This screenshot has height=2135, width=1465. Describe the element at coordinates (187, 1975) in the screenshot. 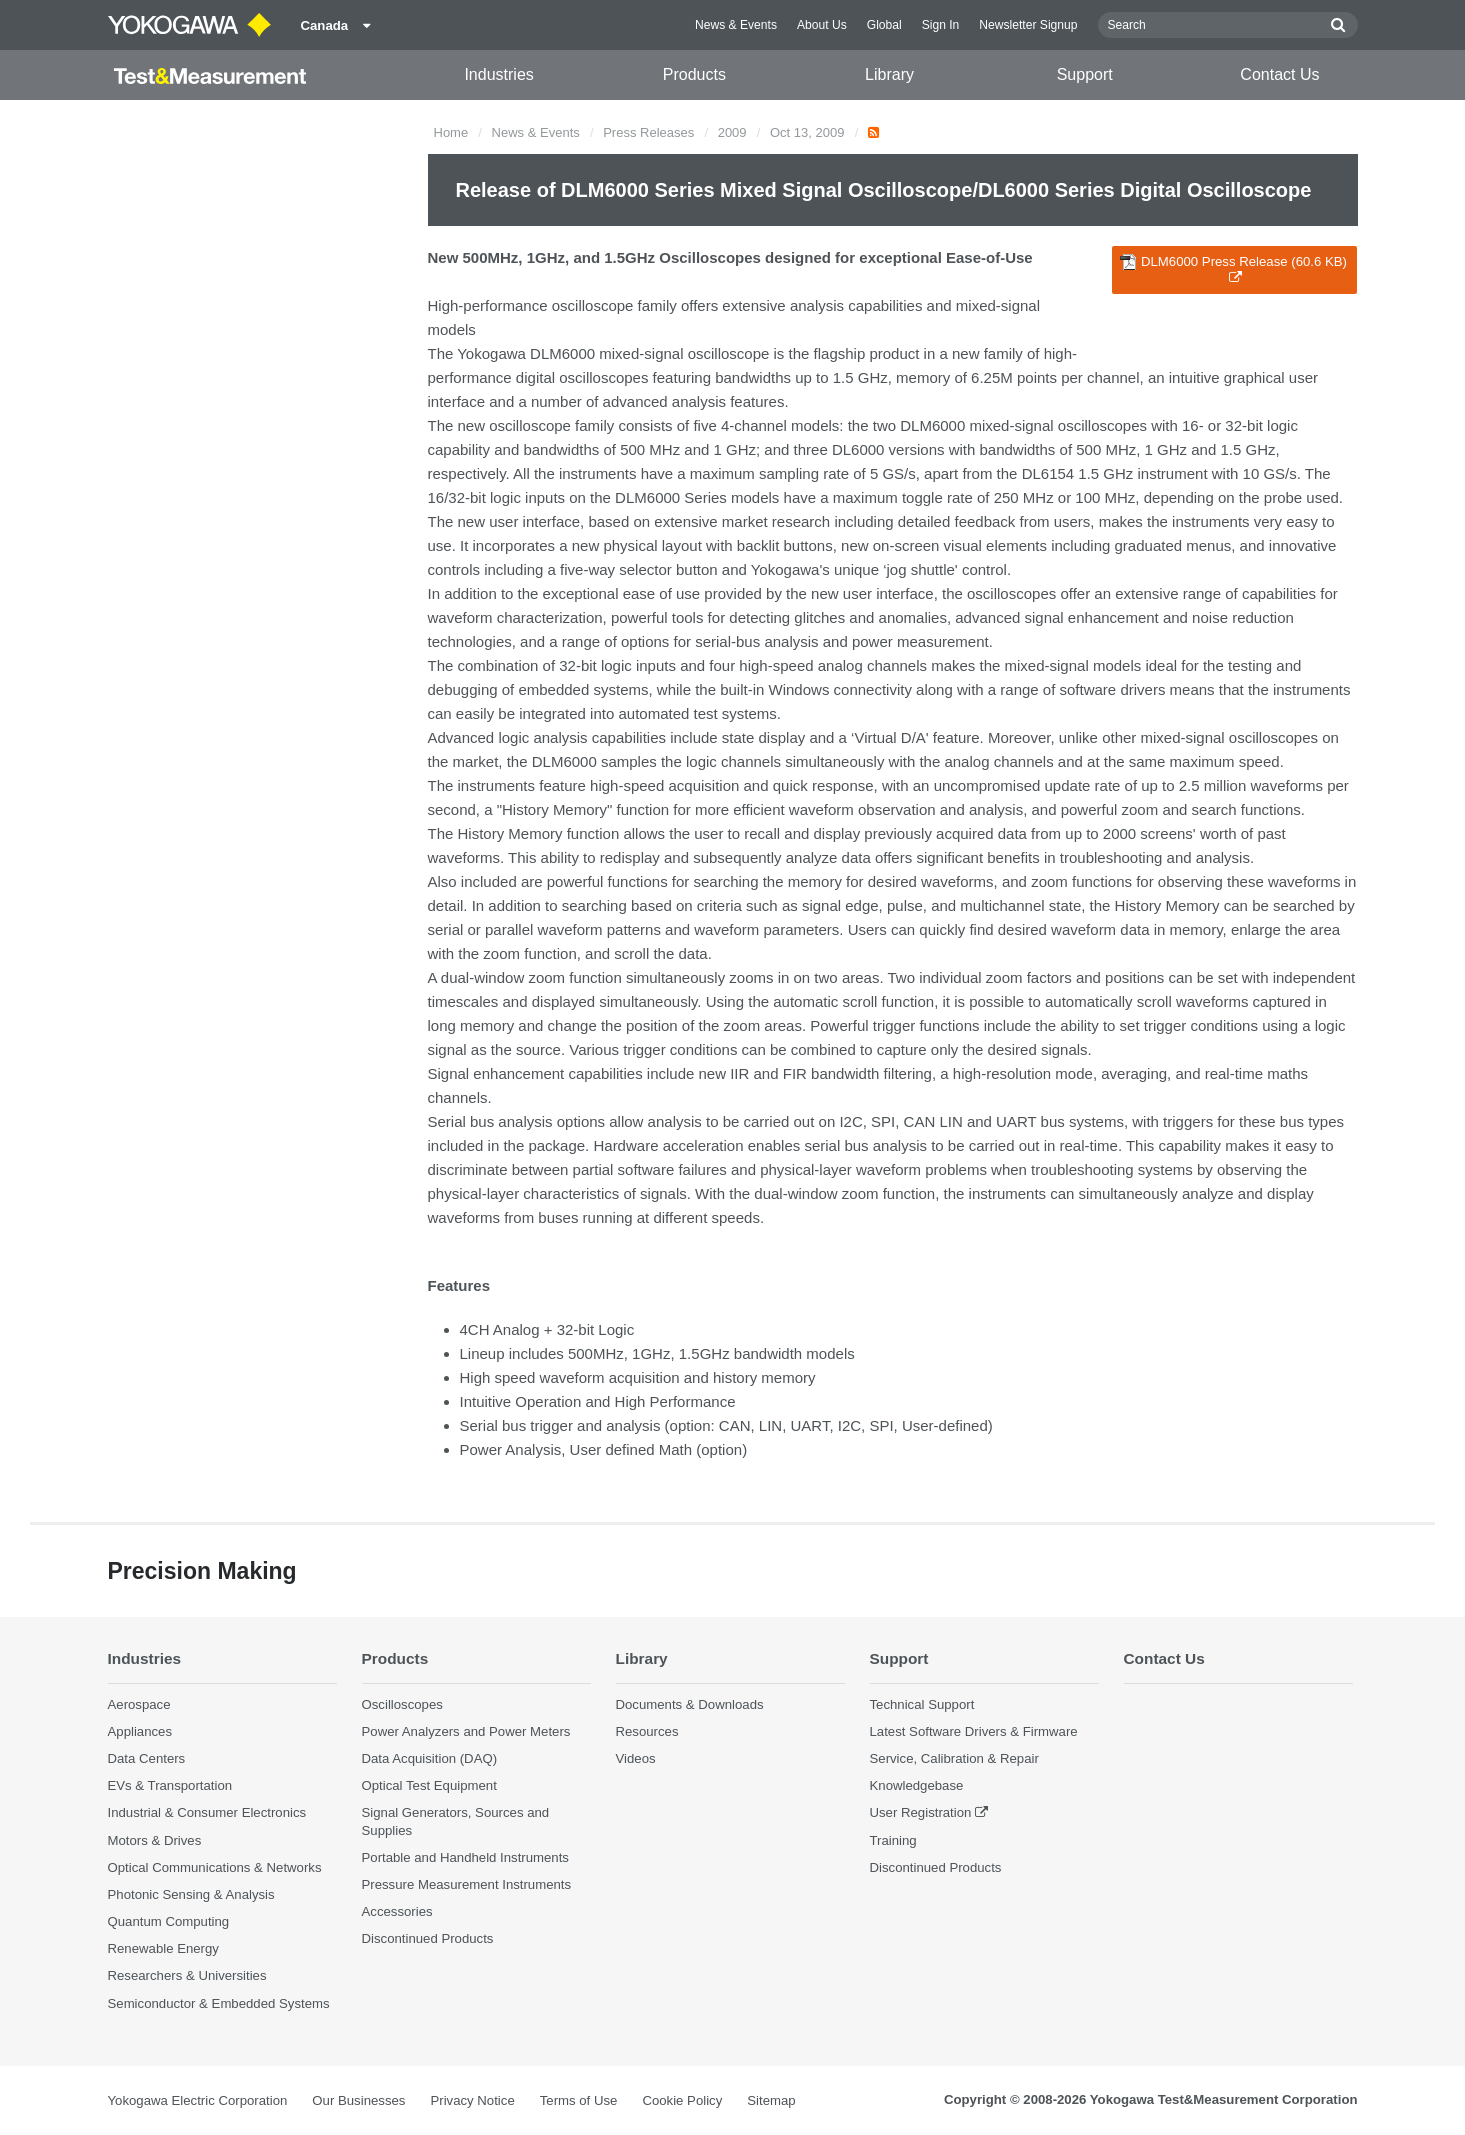

I see `Researchers & Universities` at that location.